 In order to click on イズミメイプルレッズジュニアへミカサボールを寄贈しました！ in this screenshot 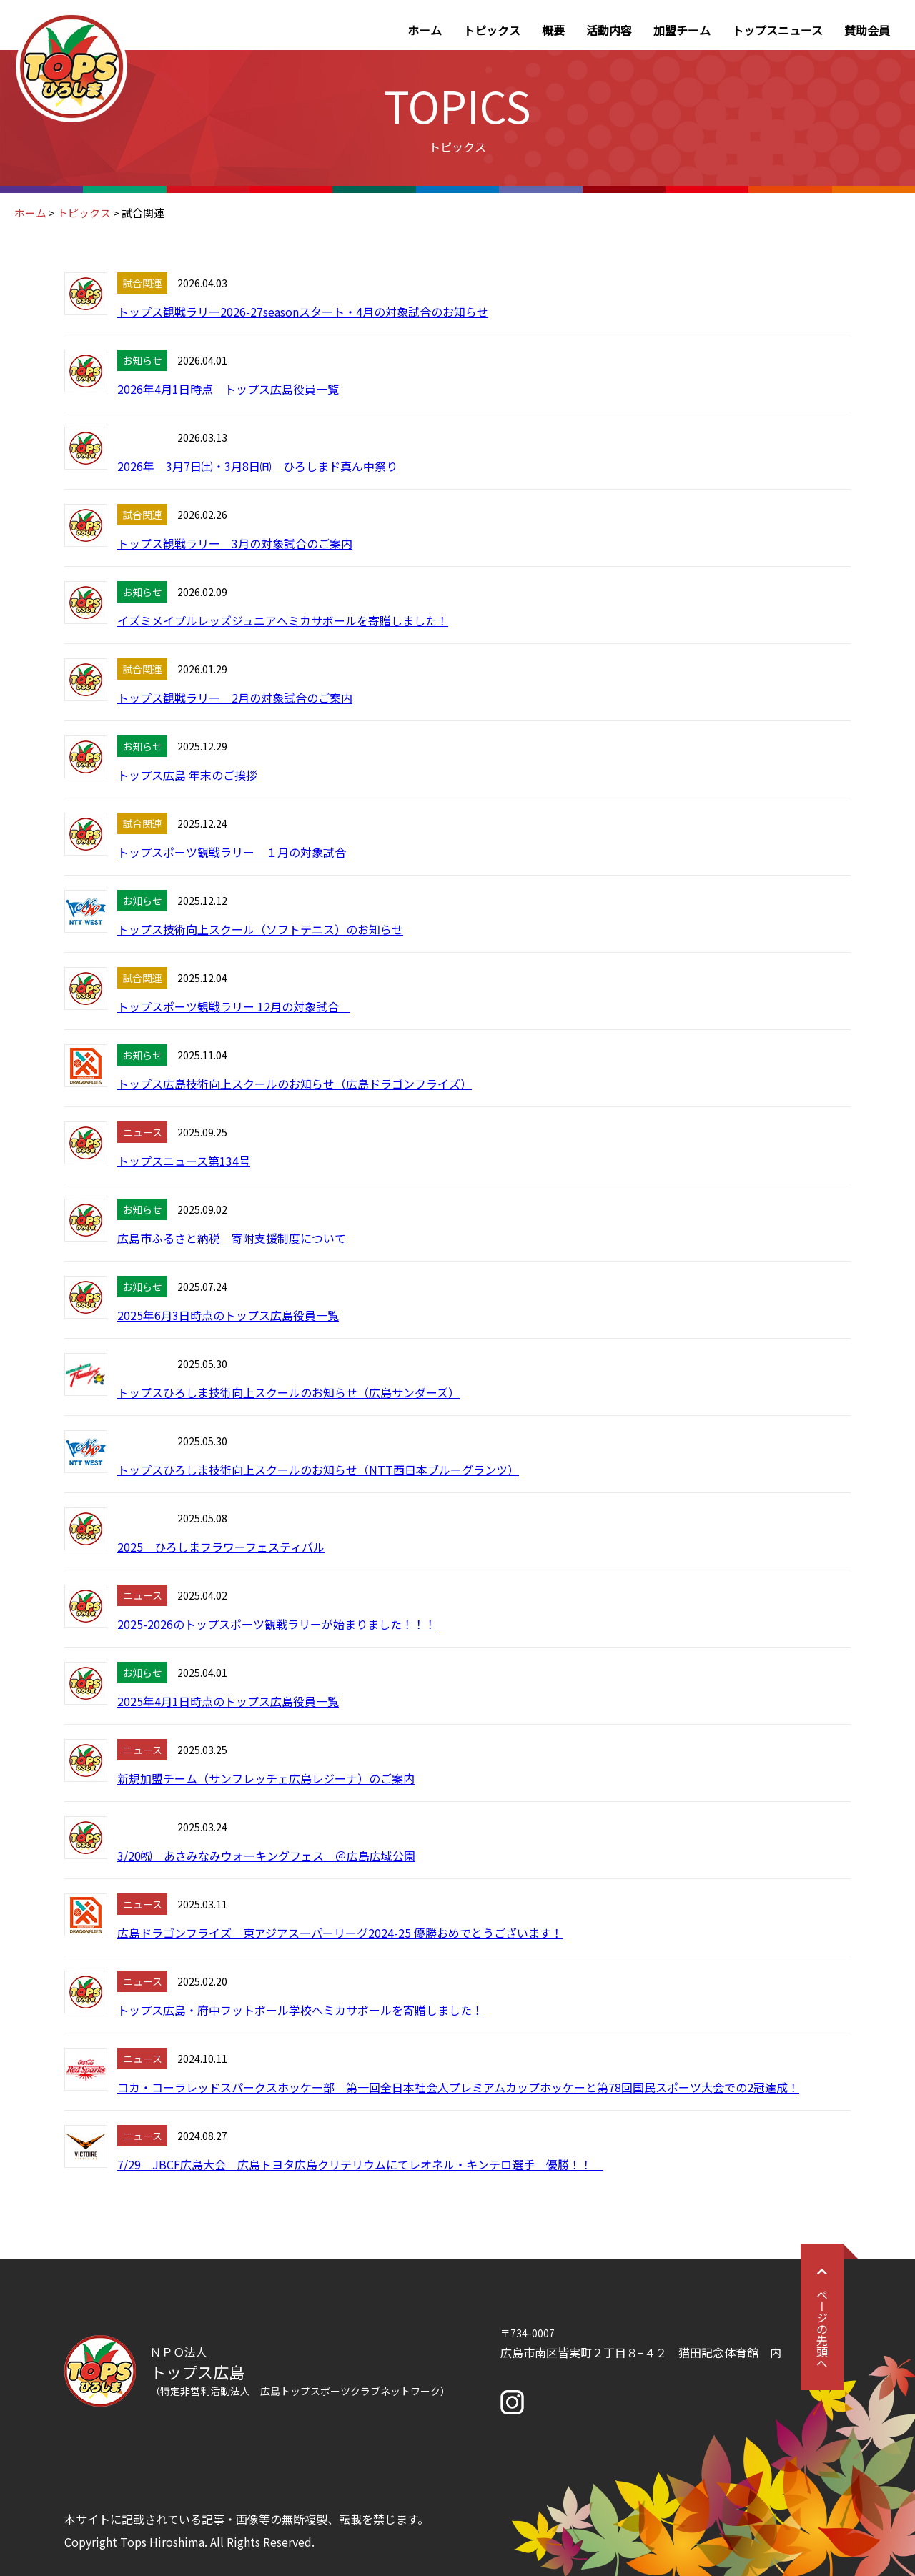, I will do `click(282, 620)`.